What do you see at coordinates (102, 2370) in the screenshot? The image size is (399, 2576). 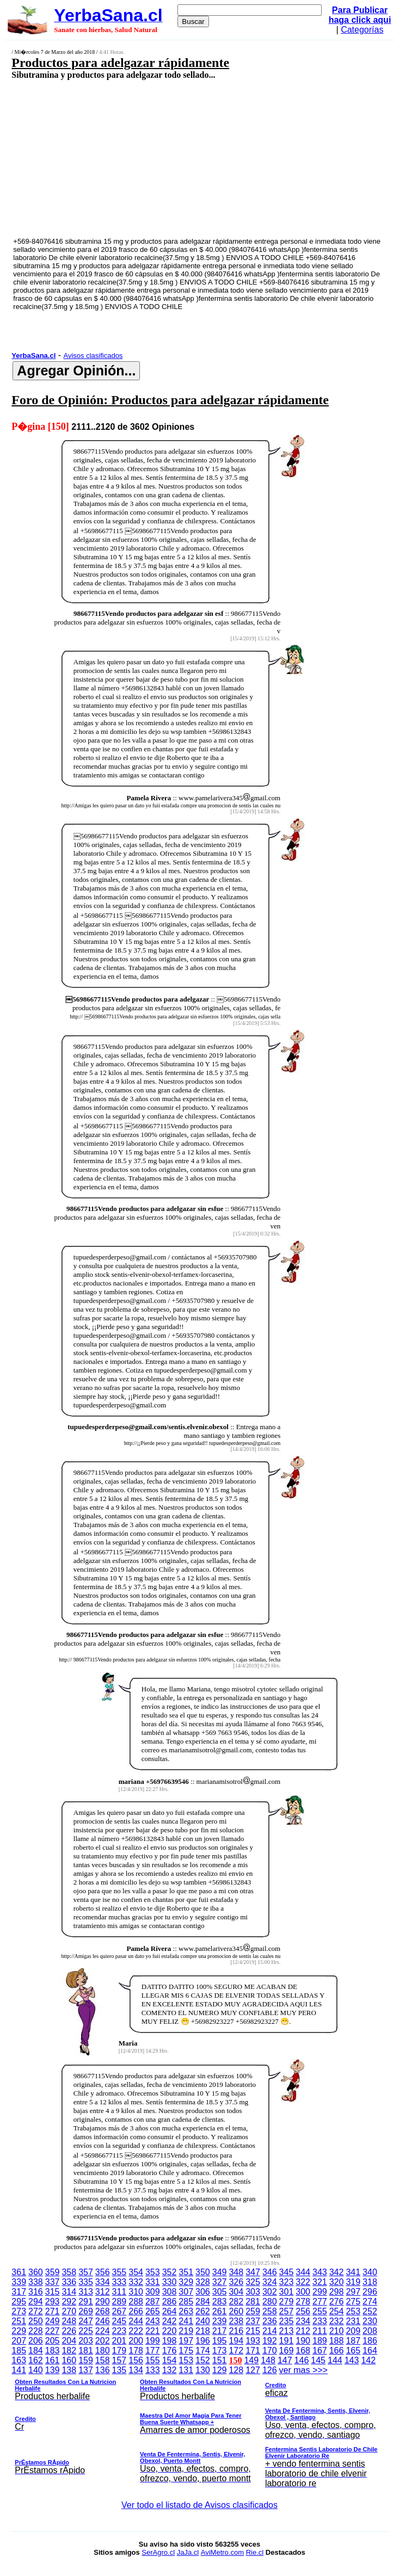 I see `136` at bounding box center [102, 2370].